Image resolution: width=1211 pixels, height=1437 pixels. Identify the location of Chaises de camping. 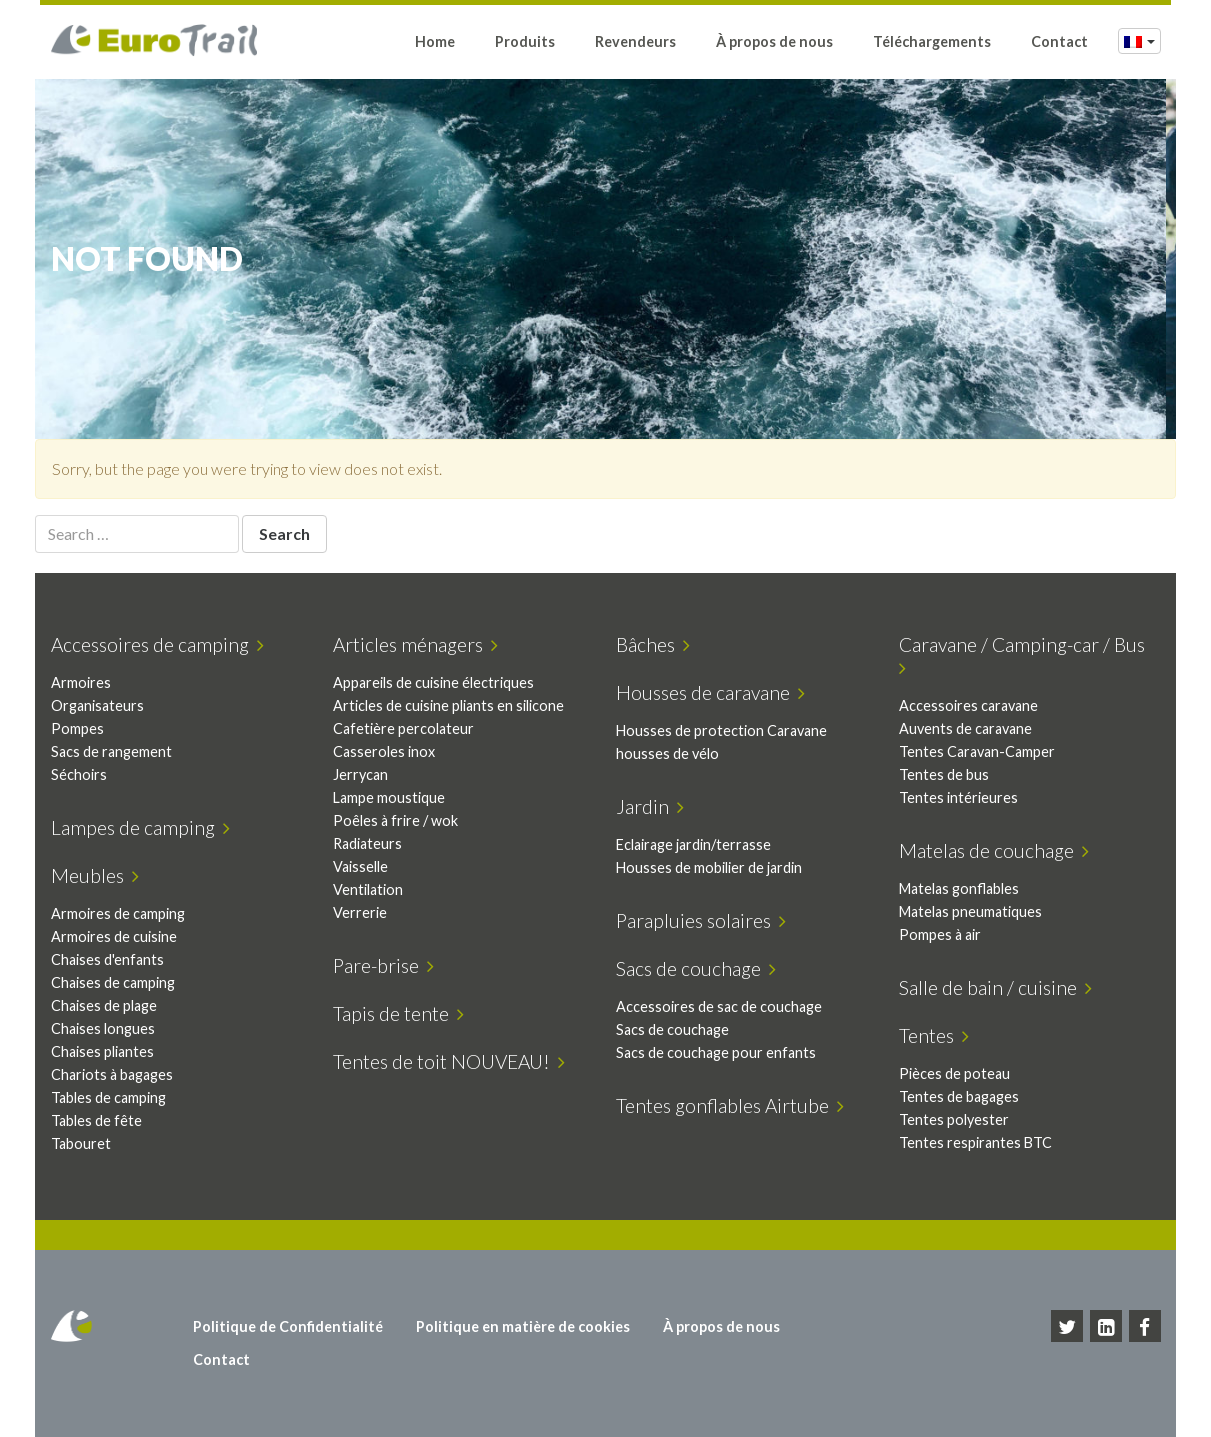
(117, 982).